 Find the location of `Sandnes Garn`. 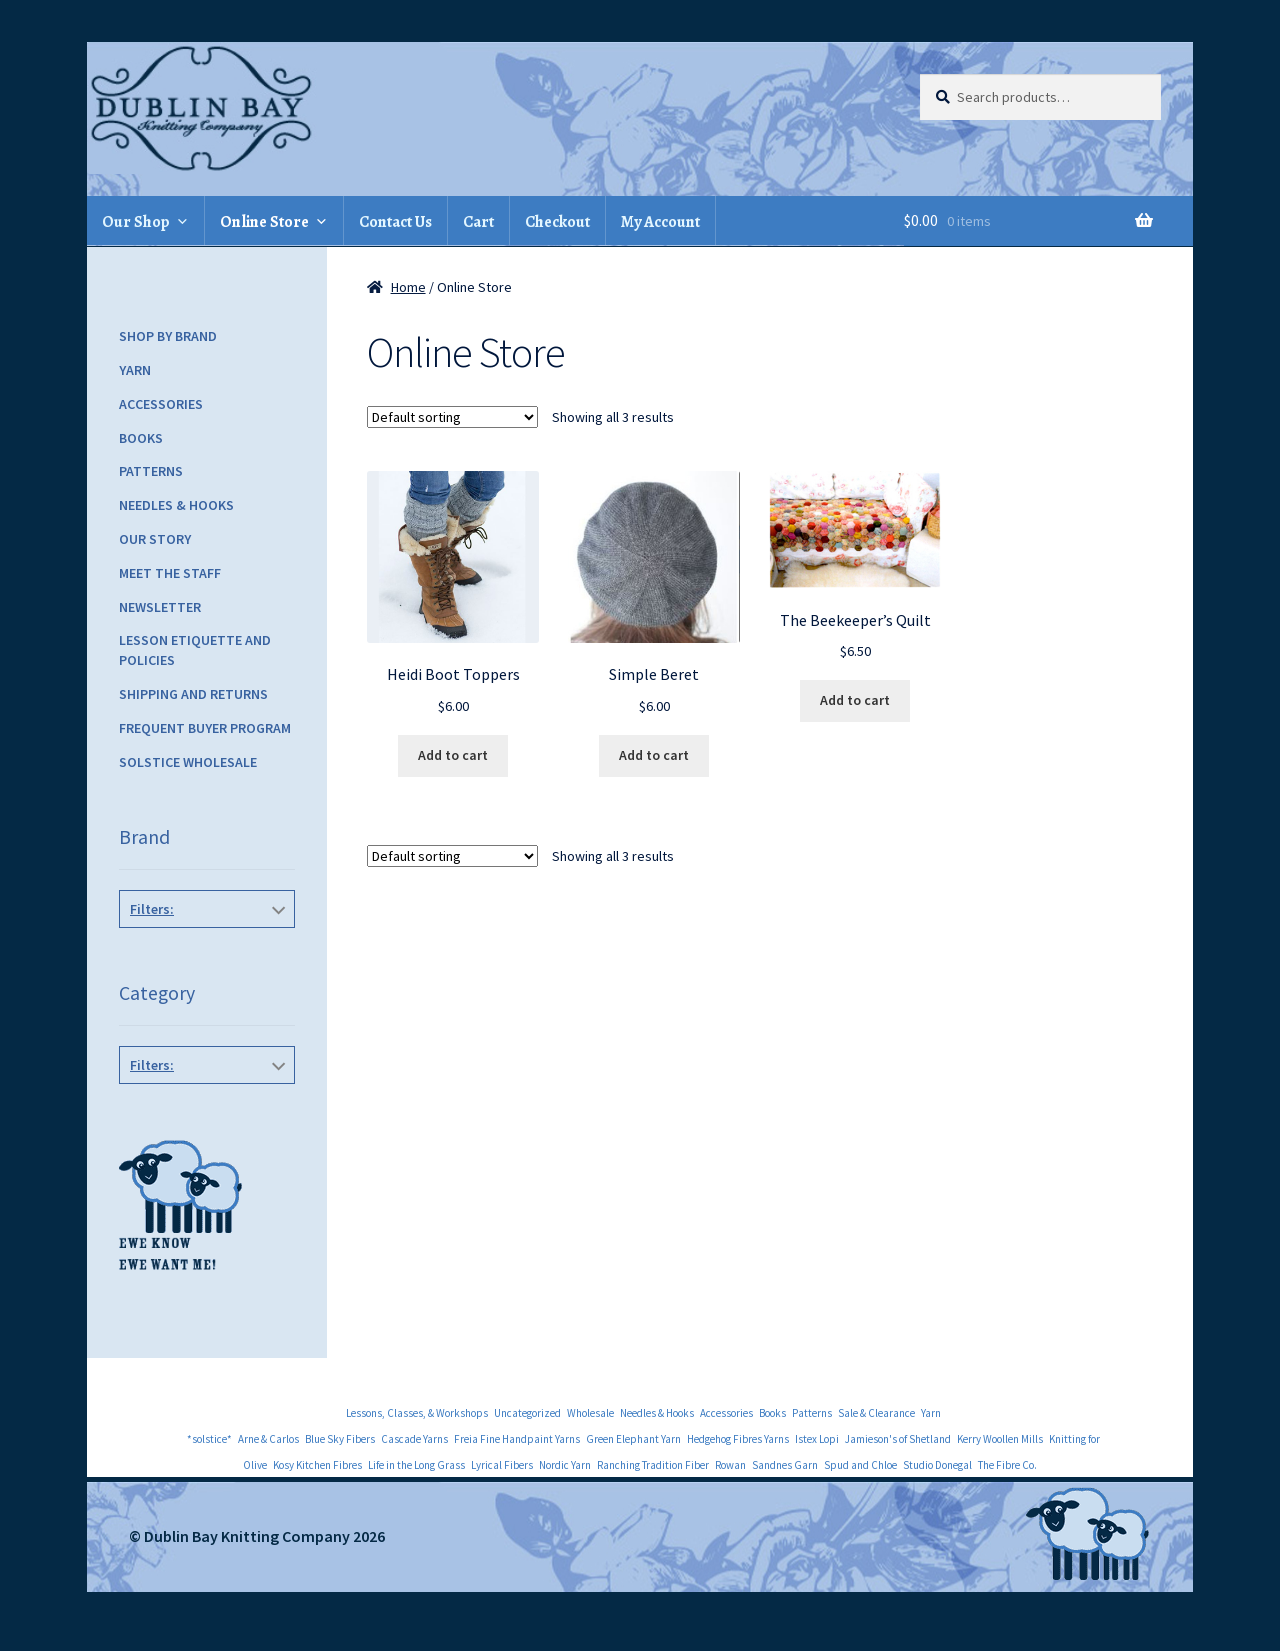

Sandnes Garn is located at coordinates (785, 1465).